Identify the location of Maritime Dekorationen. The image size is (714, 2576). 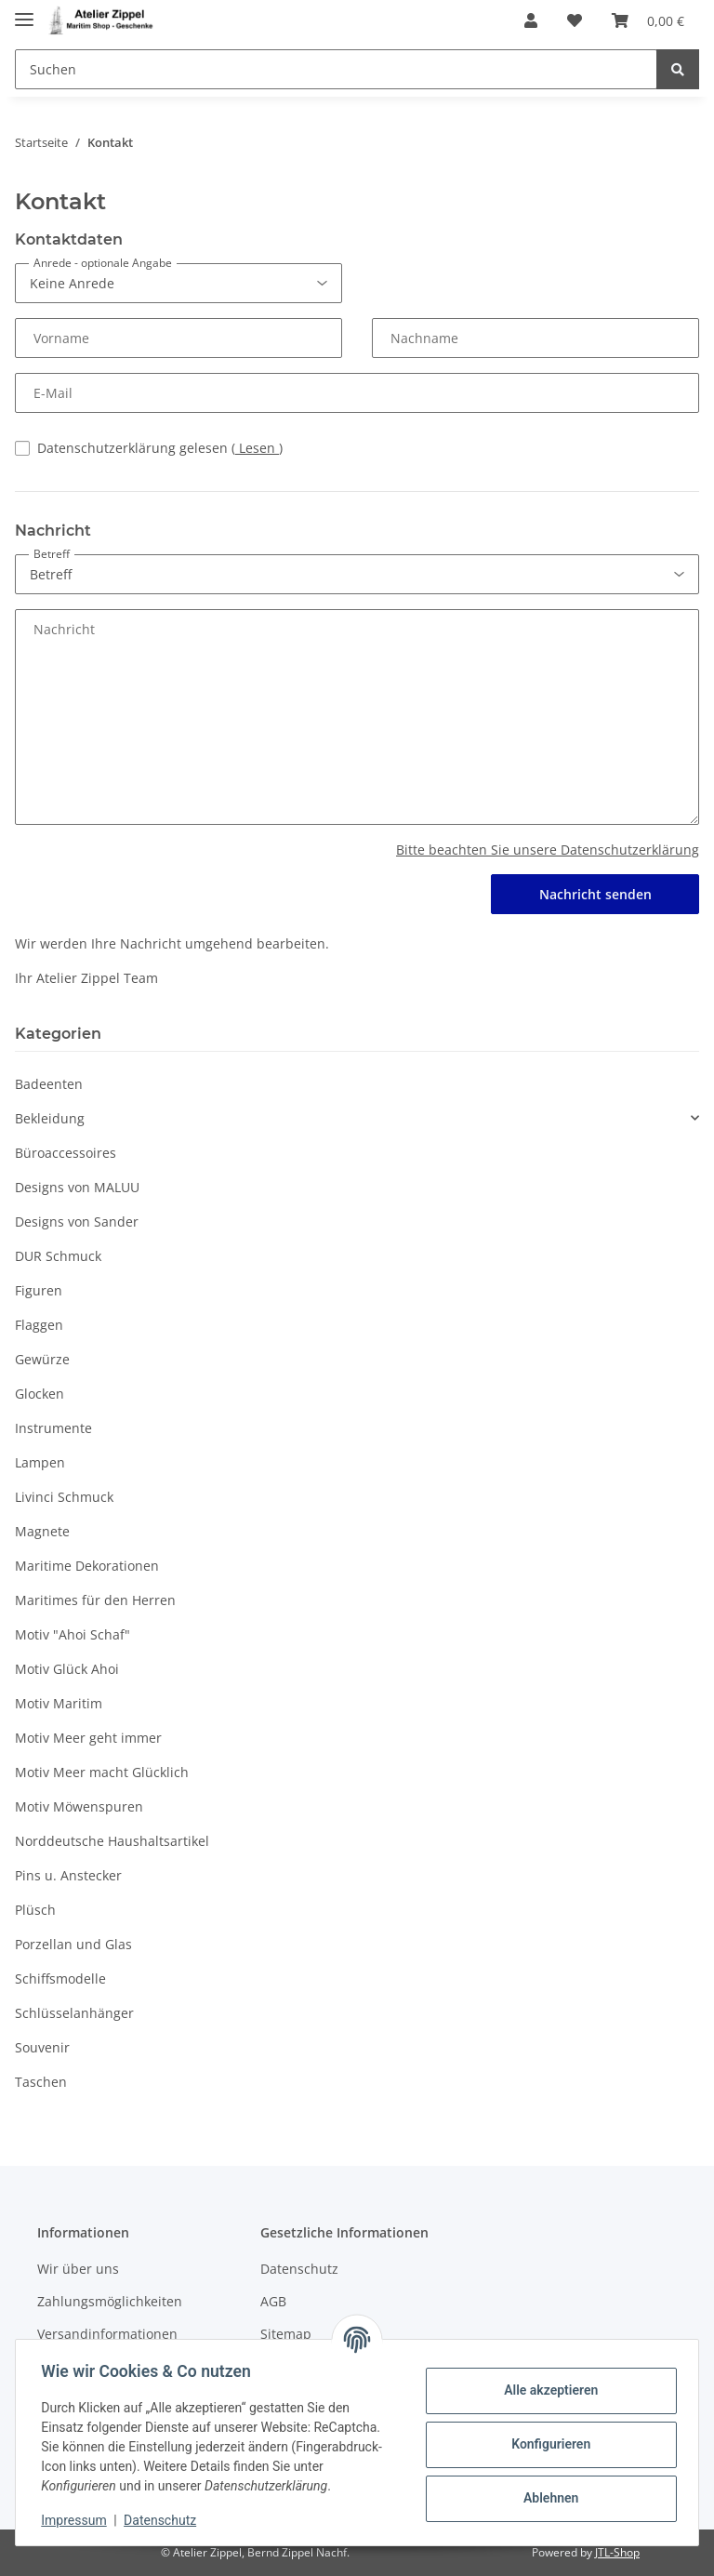
(87, 1565).